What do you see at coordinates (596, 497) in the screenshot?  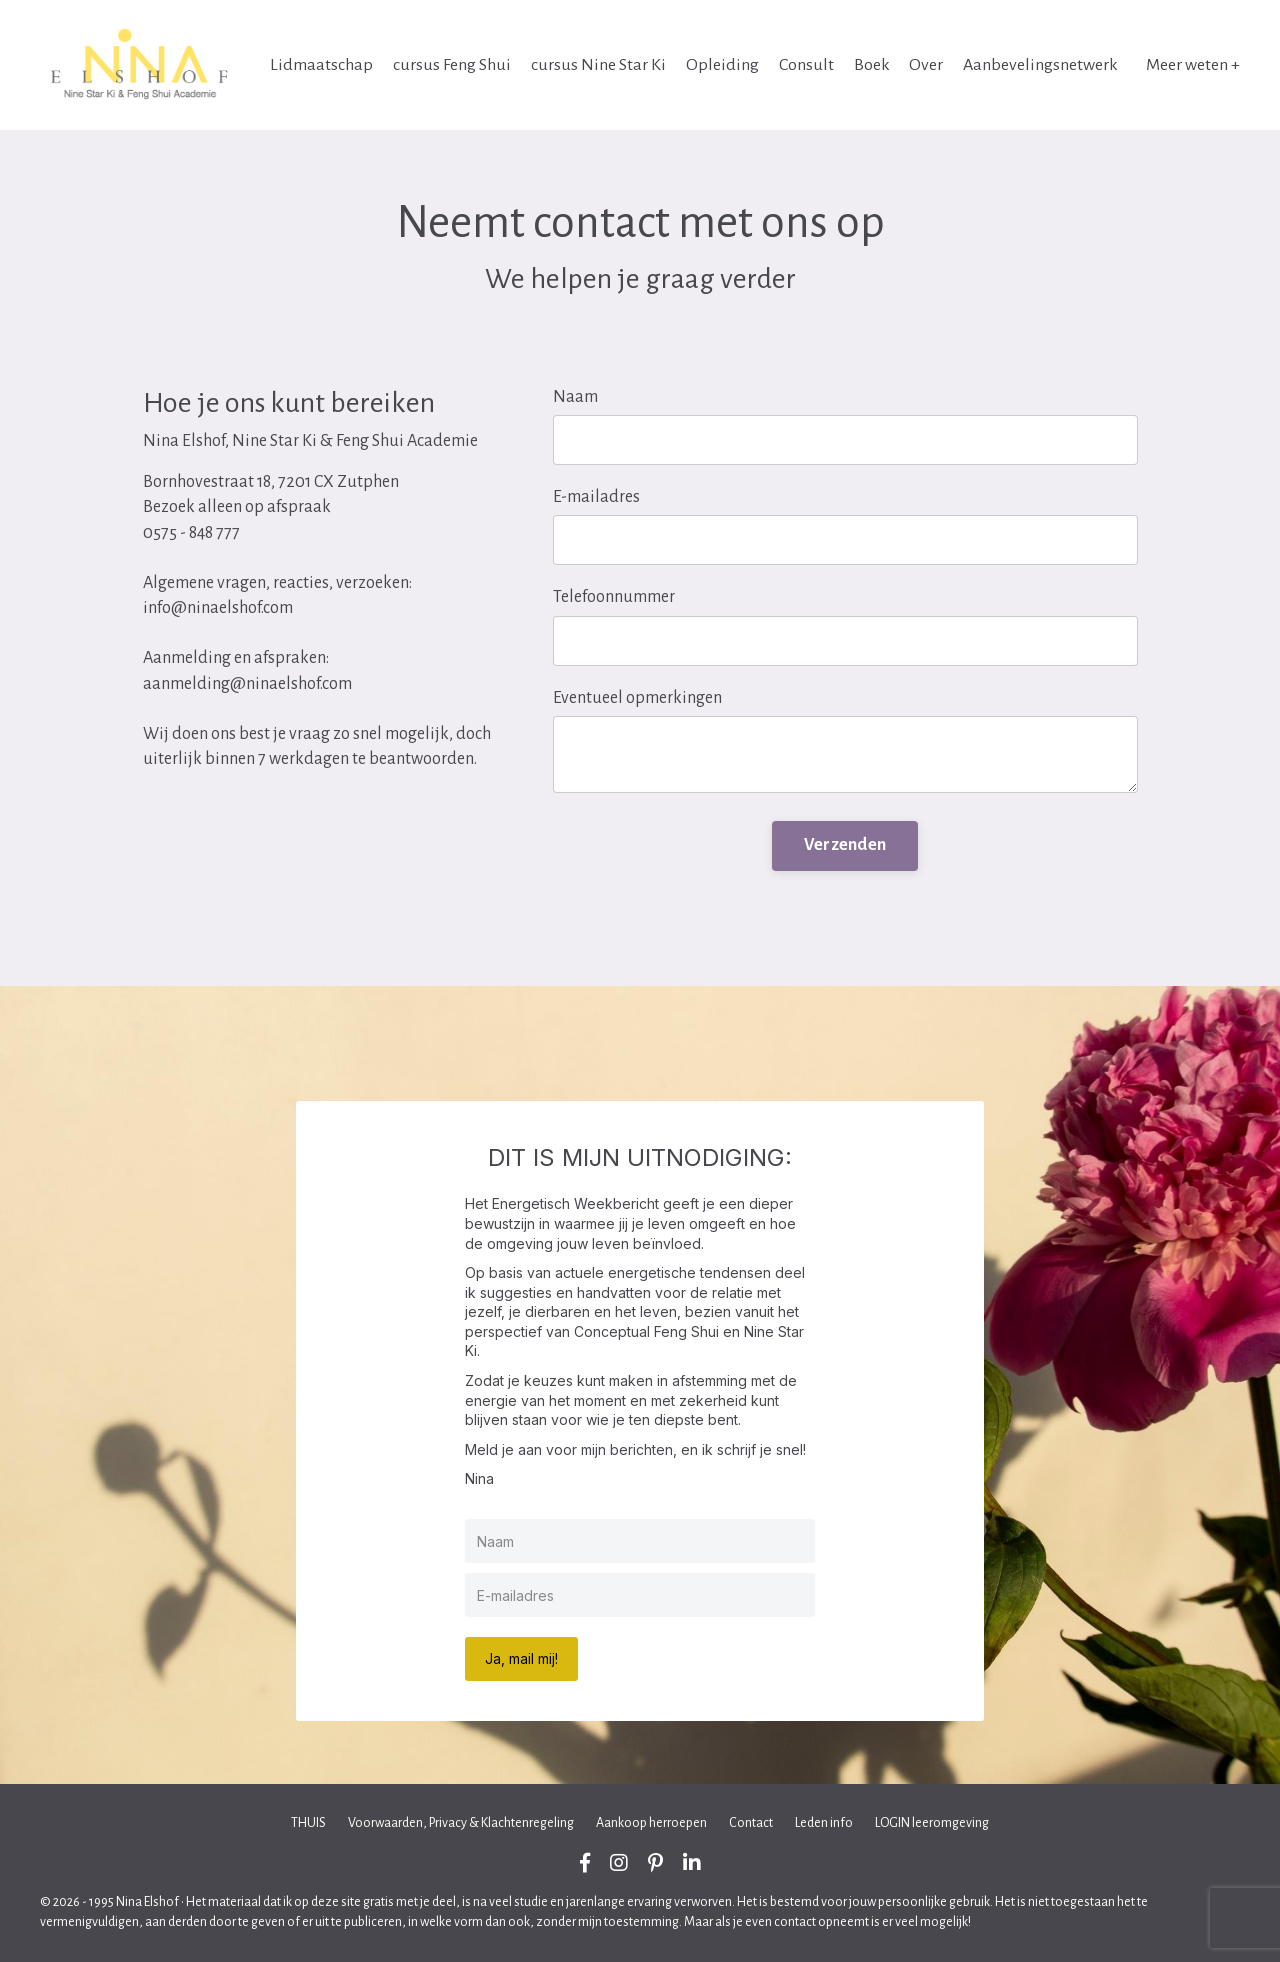 I see `E-mailadres` at bounding box center [596, 497].